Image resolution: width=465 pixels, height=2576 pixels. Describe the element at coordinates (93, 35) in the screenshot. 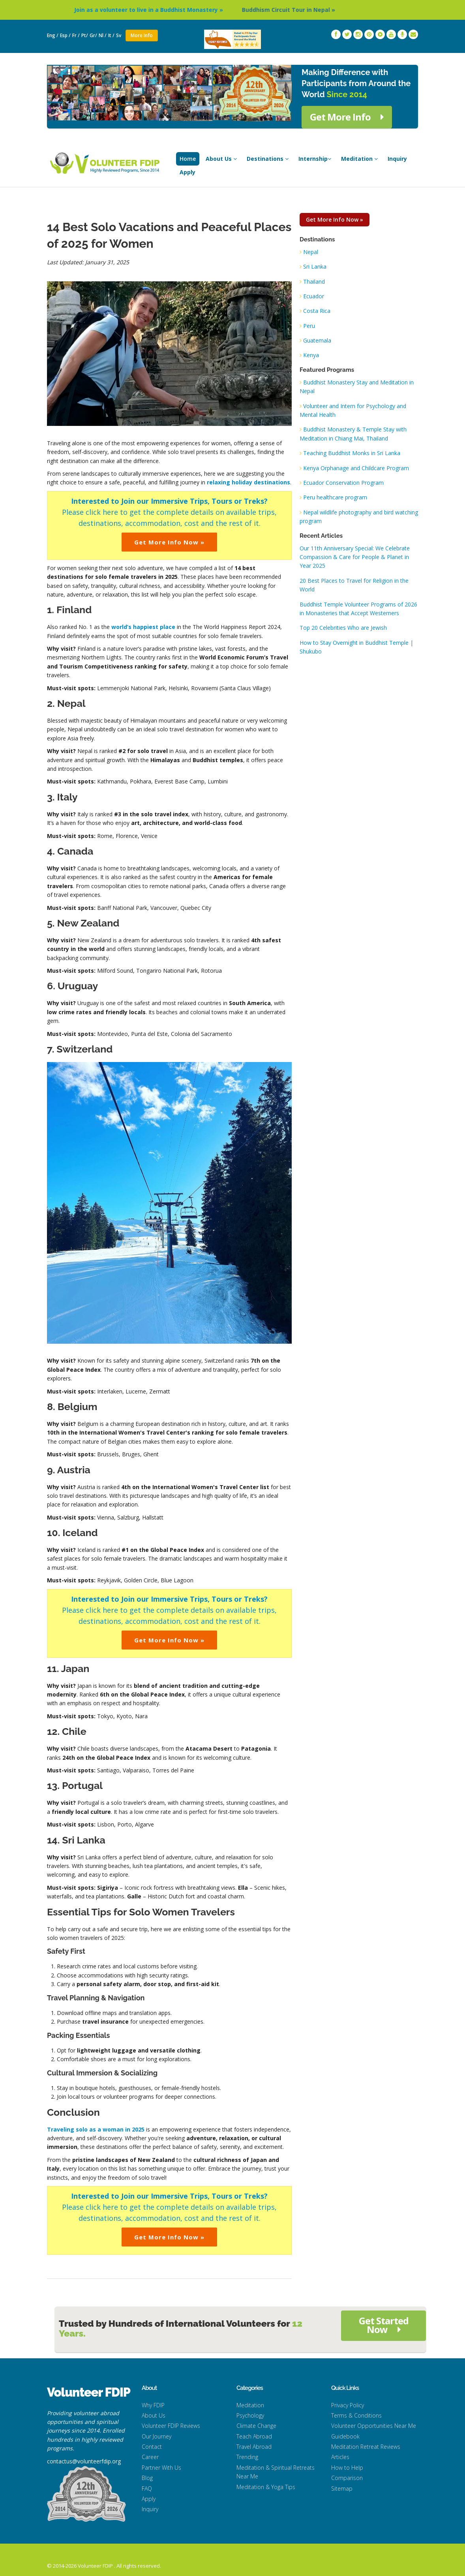

I see `Gr/` at that location.